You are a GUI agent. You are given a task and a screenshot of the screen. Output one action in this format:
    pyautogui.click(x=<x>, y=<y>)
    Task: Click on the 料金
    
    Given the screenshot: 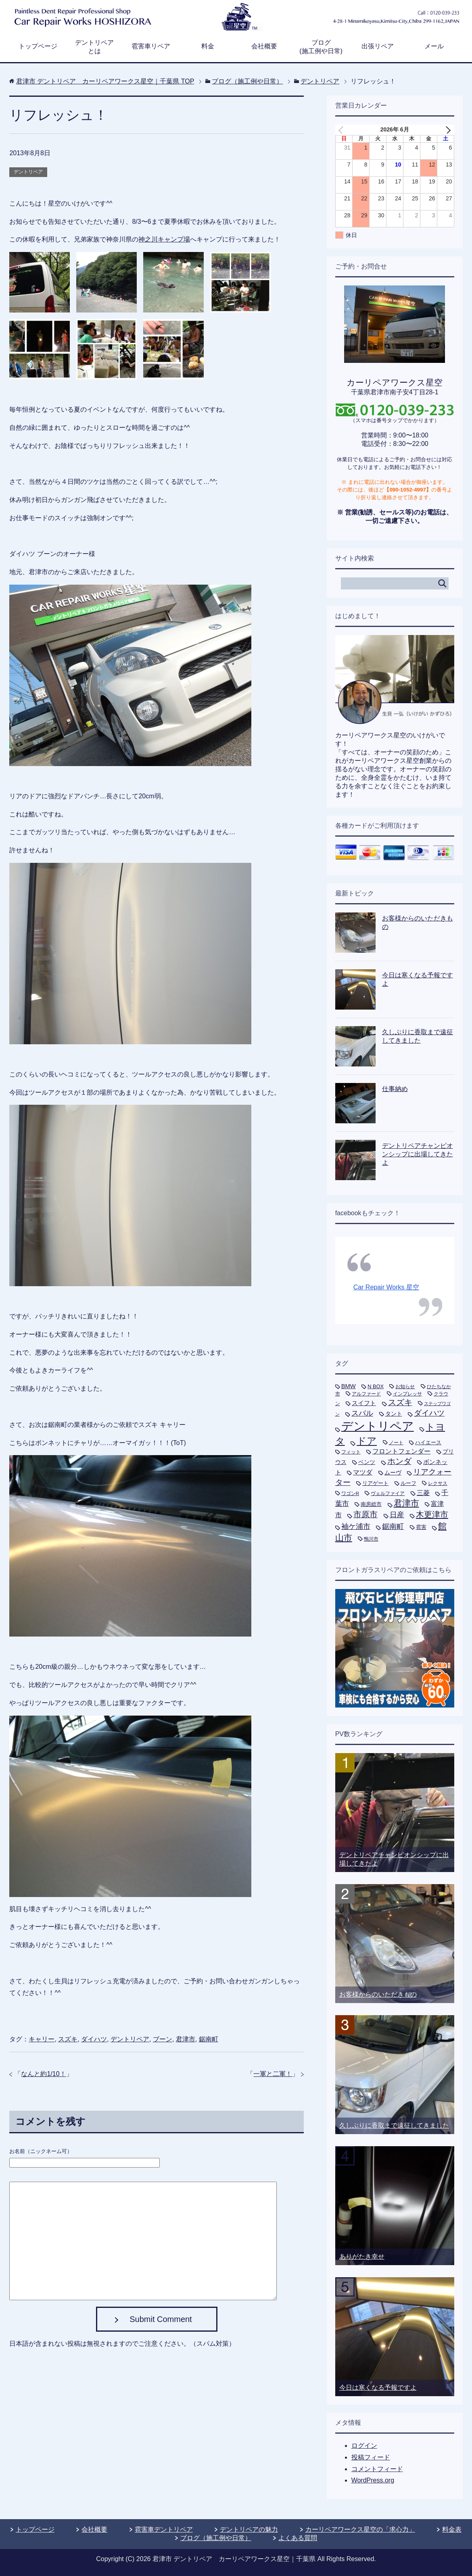 What is the action you would take?
    pyautogui.click(x=207, y=46)
    